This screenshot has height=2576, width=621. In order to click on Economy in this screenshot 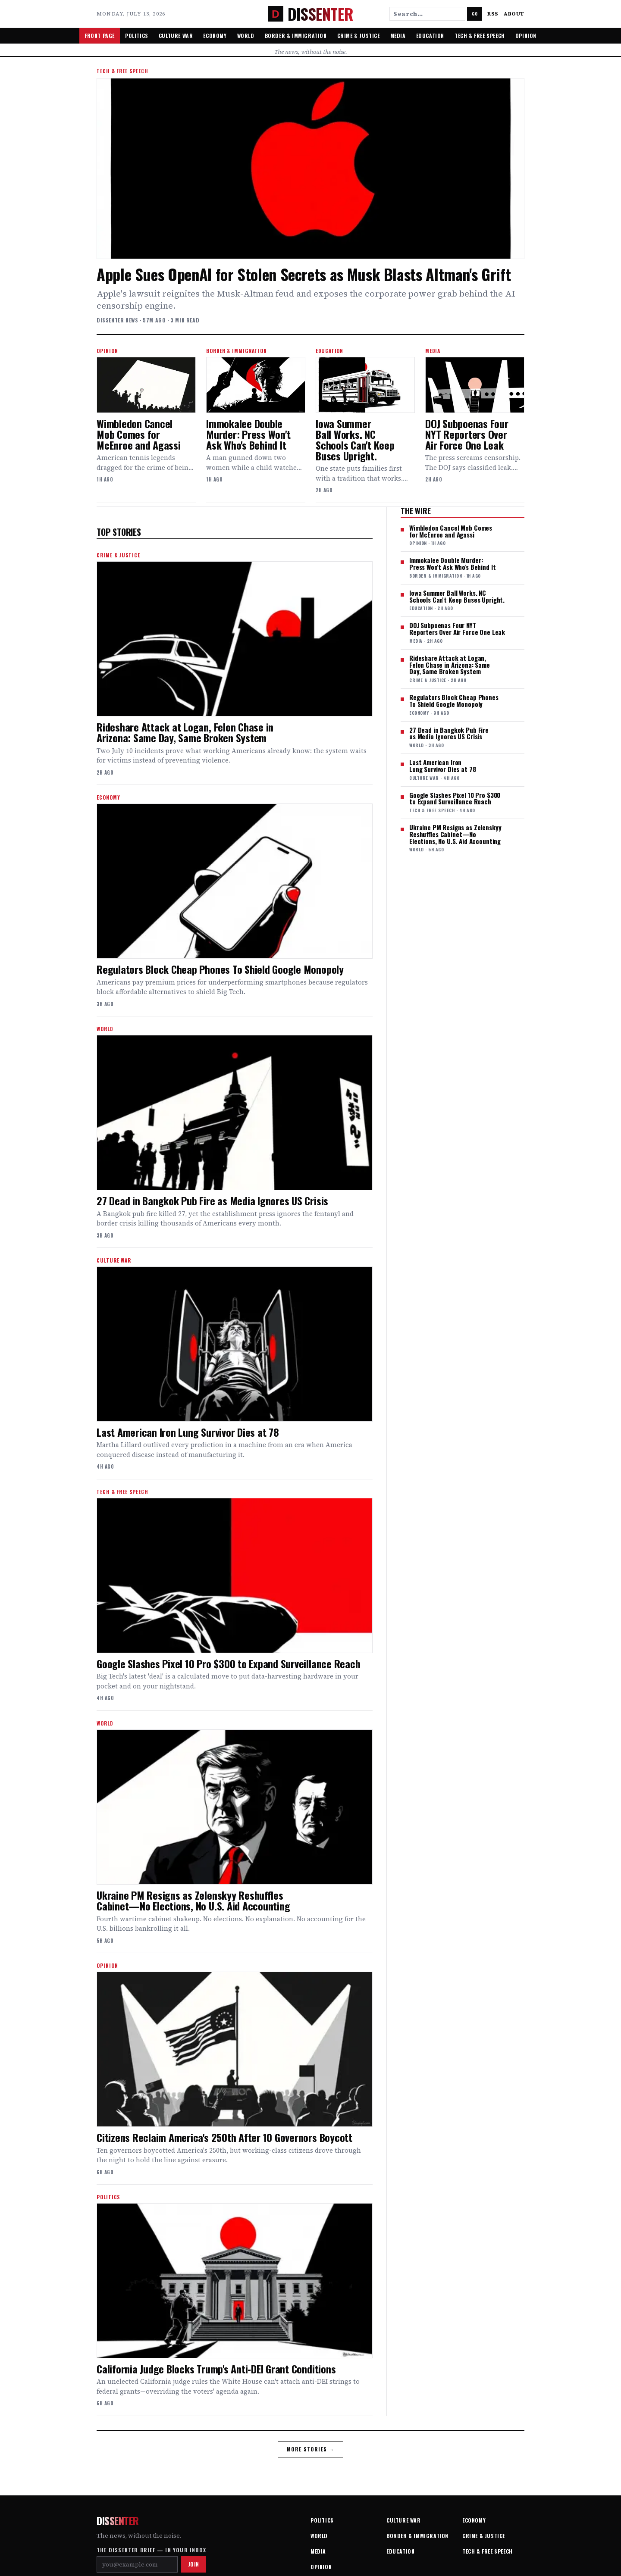, I will do `click(214, 35)`.